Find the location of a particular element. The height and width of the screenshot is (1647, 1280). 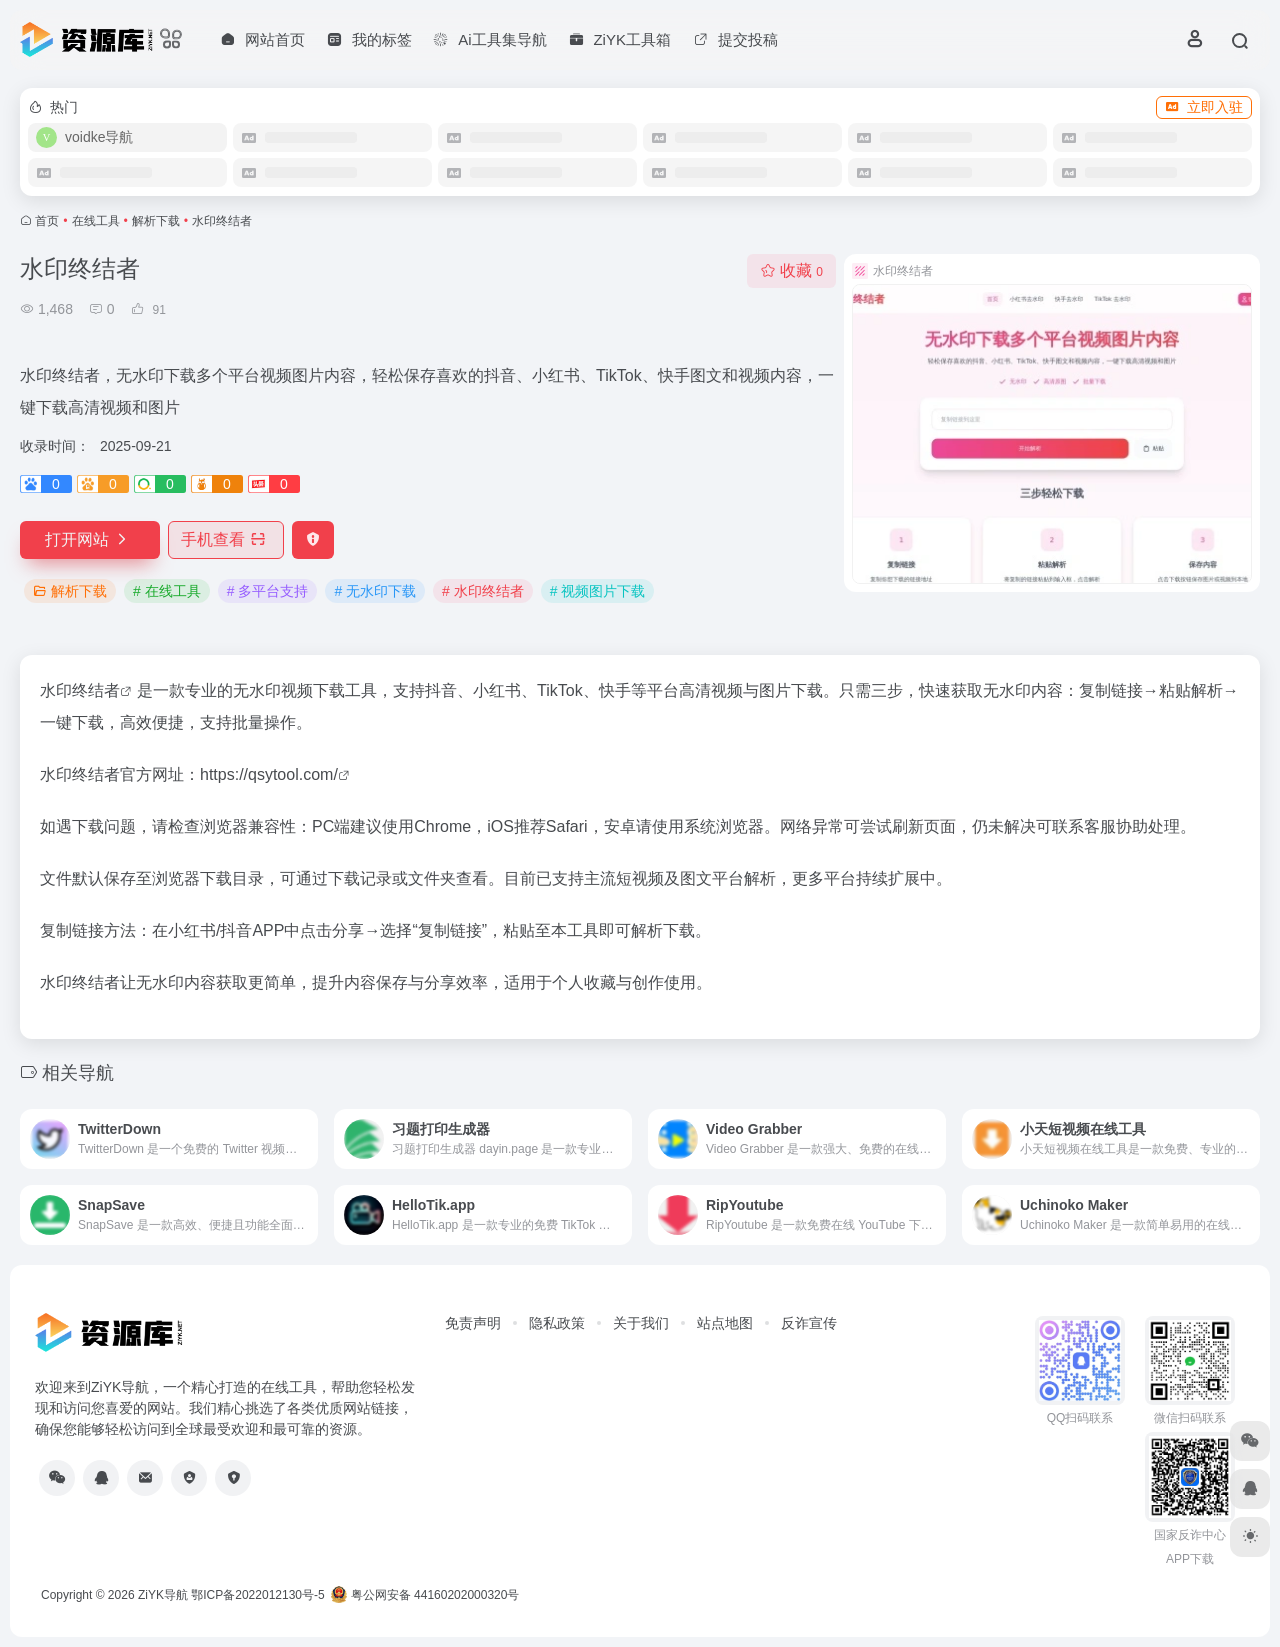

# 无水印下载 is located at coordinates (375, 591).